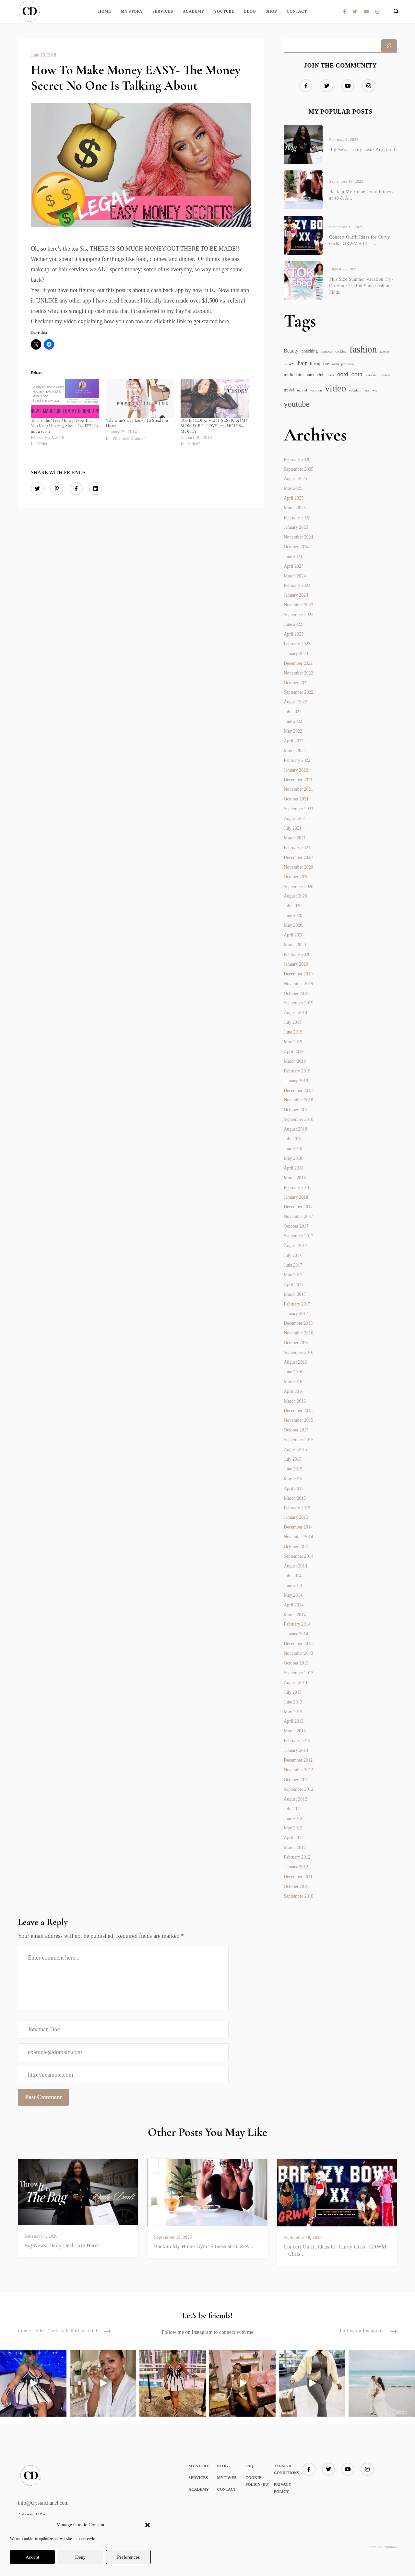 This screenshot has height=2576, width=415. Describe the element at coordinates (374, 390) in the screenshot. I see `wig [wig (1 item)]` at that location.